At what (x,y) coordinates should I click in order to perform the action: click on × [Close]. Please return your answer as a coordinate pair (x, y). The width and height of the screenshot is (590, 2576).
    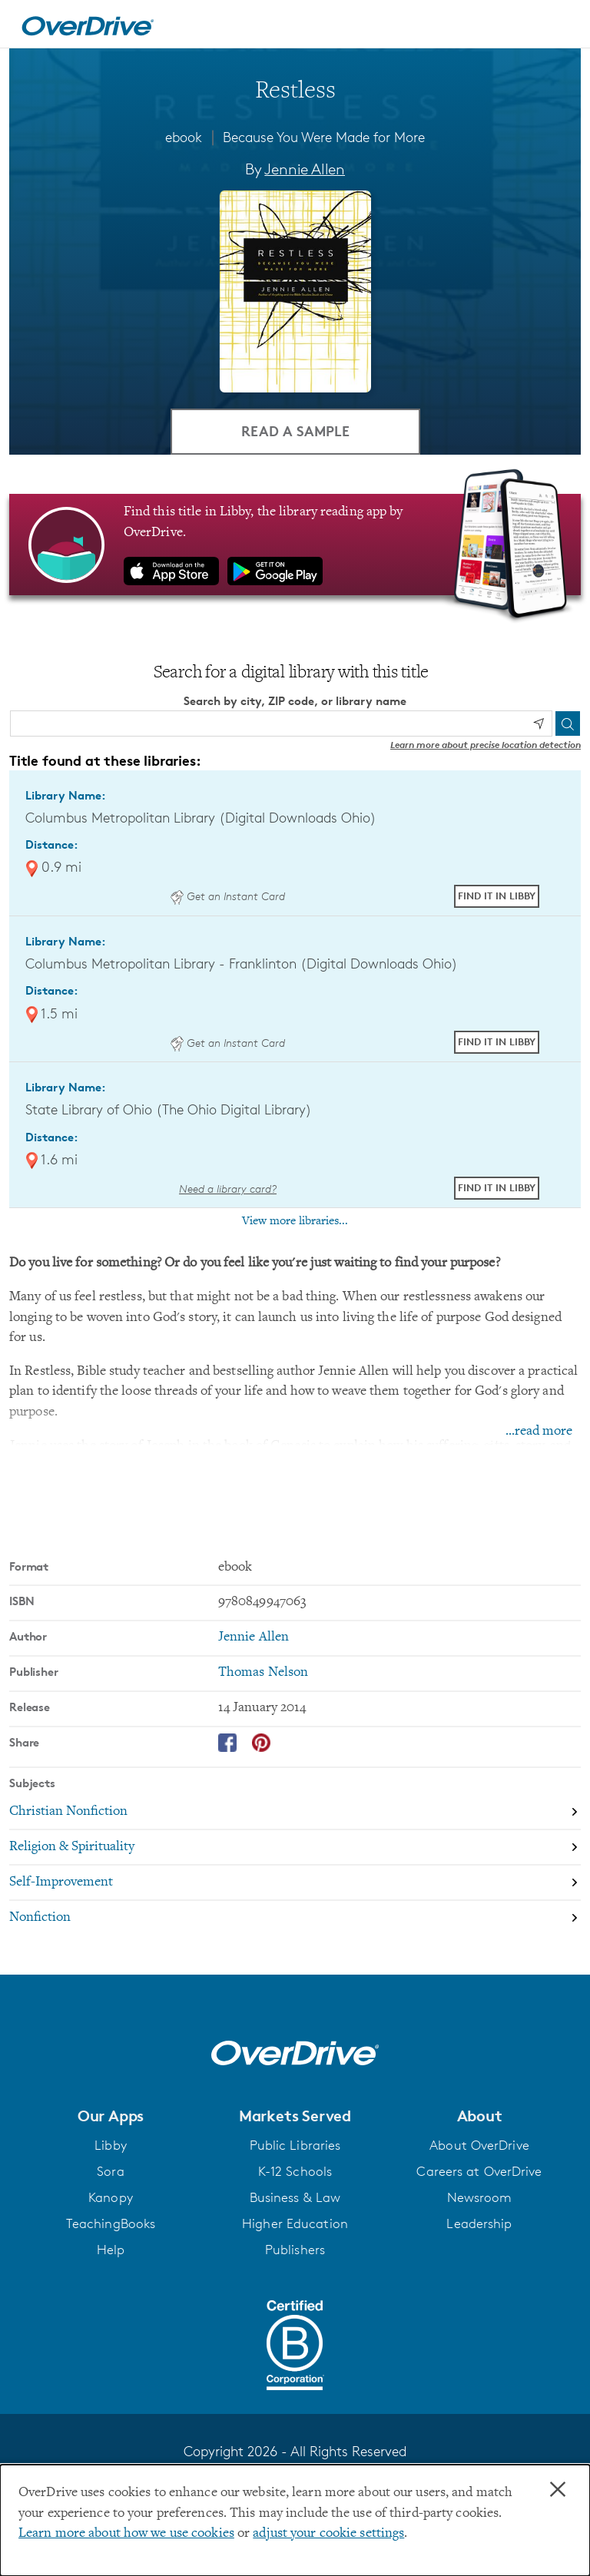
    Looking at the image, I should click on (558, 2490).